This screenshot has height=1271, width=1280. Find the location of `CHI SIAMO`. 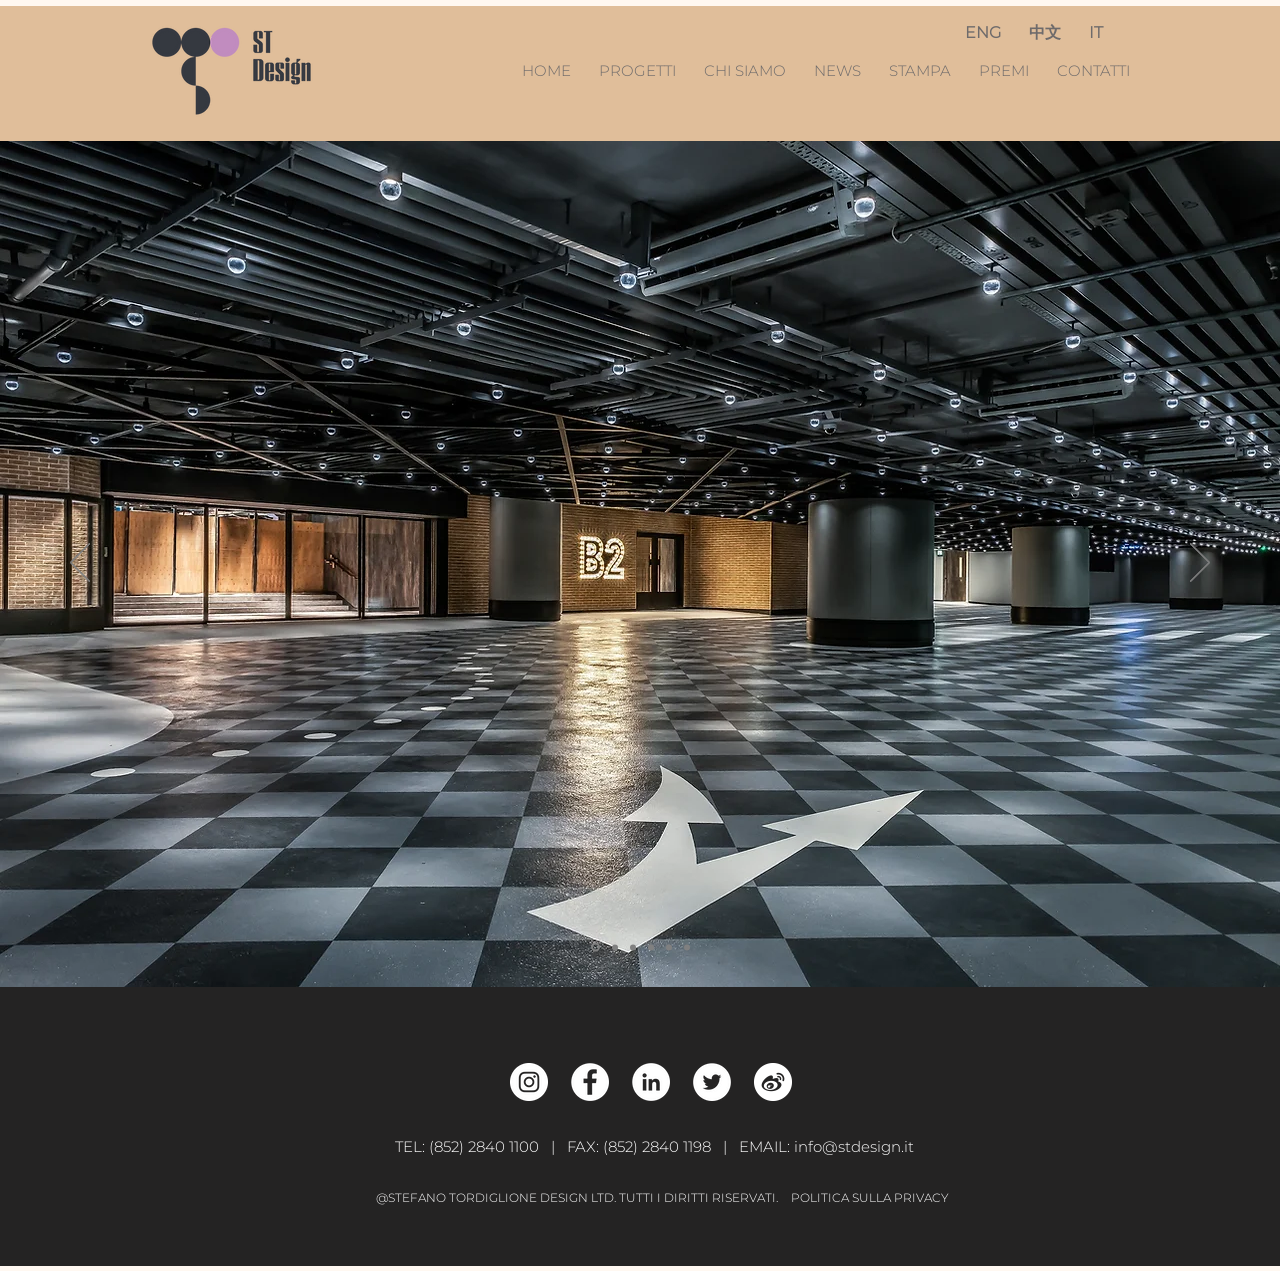

CHI SIAMO is located at coordinates (745, 70).